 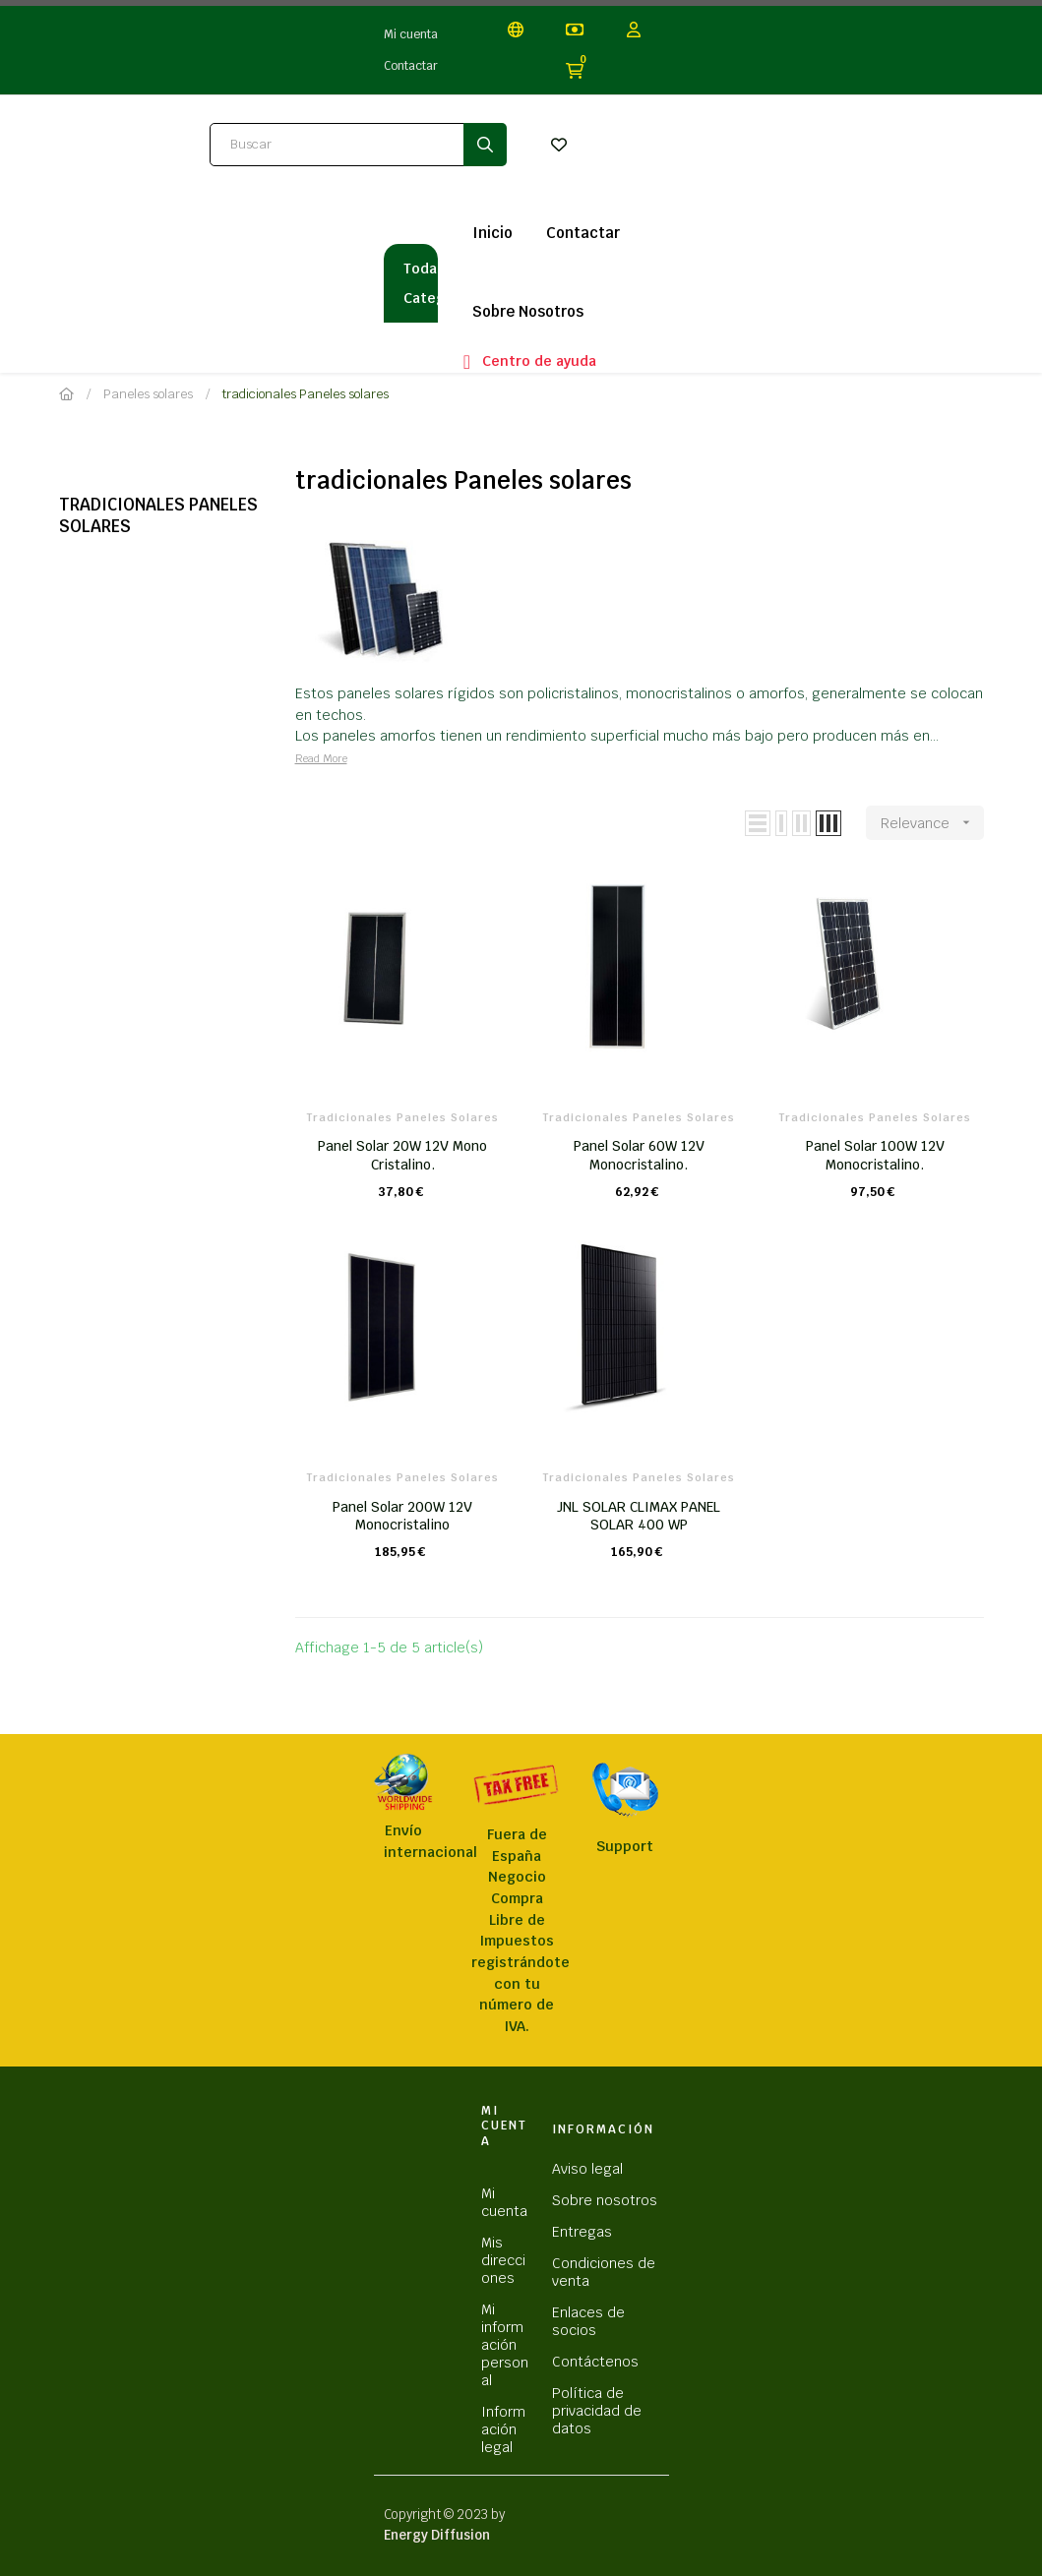 What do you see at coordinates (875, 1154) in the screenshot?
I see `Panel Solar 100W 12V Monocristalino.` at bounding box center [875, 1154].